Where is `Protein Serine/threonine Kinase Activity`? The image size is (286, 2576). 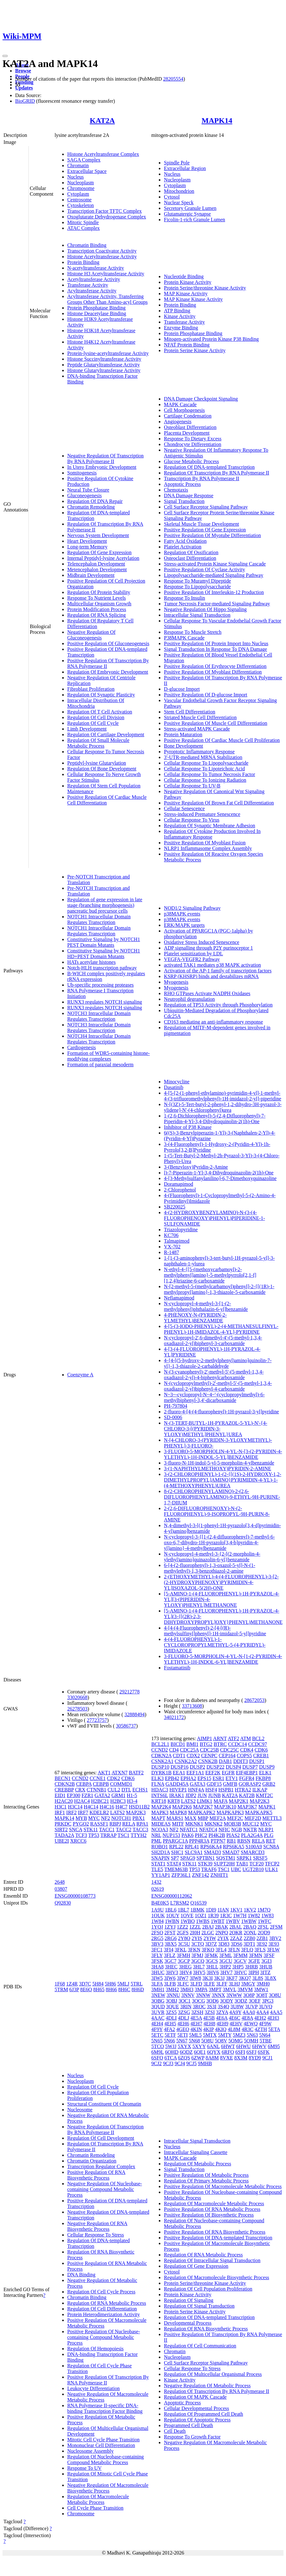
Protein Serine/threonine Kinase Activity is located at coordinates (205, 288).